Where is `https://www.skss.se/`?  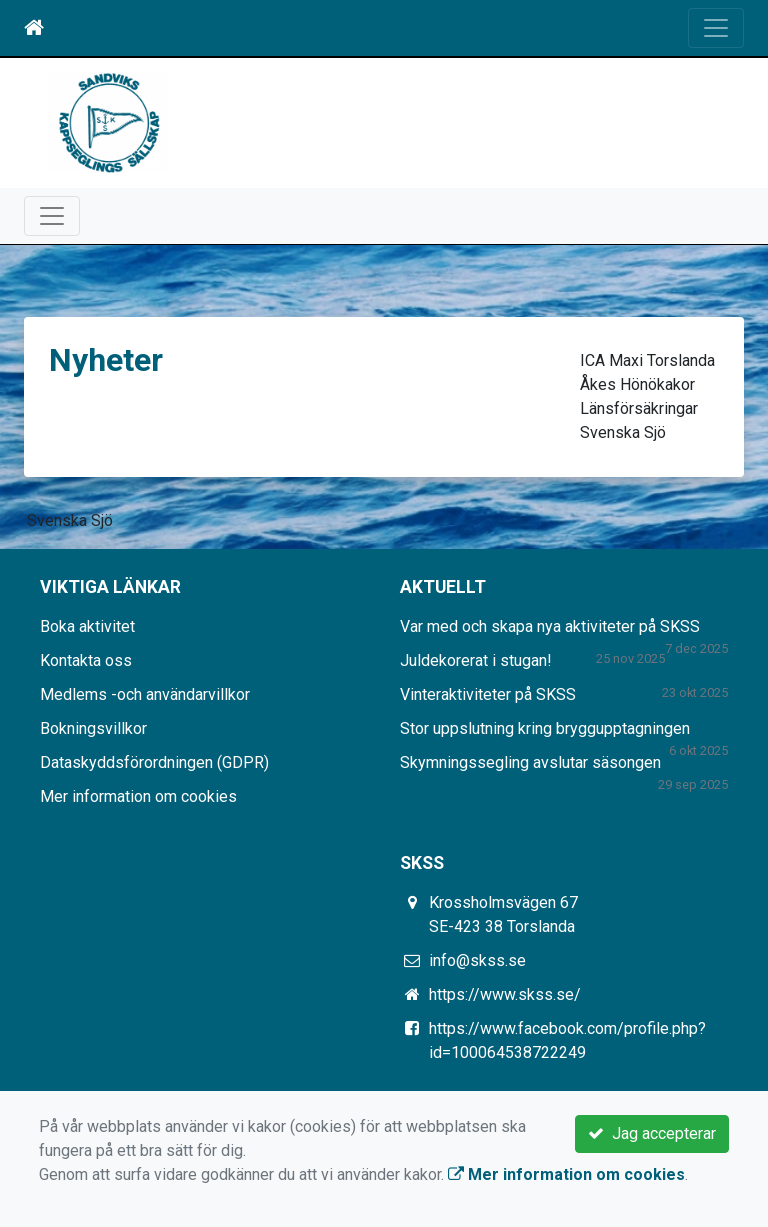 https://www.skss.se/ is located at coordinates (505, 994).